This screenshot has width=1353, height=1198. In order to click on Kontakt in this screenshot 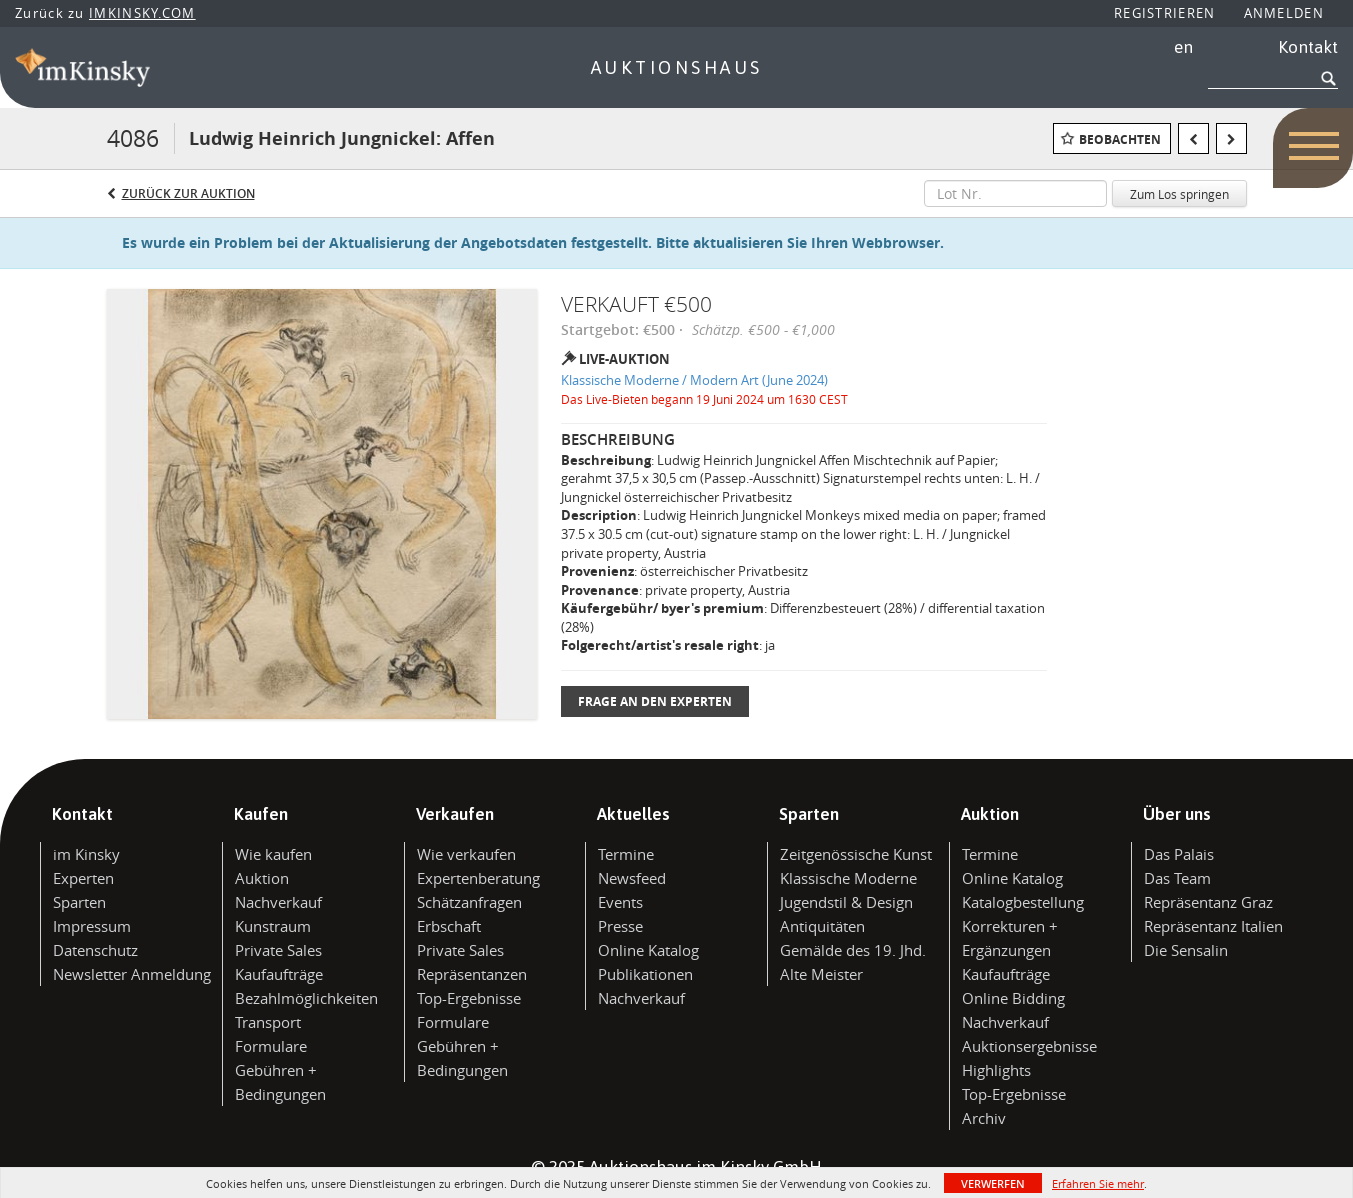, I will do `click(1308, 47)`.